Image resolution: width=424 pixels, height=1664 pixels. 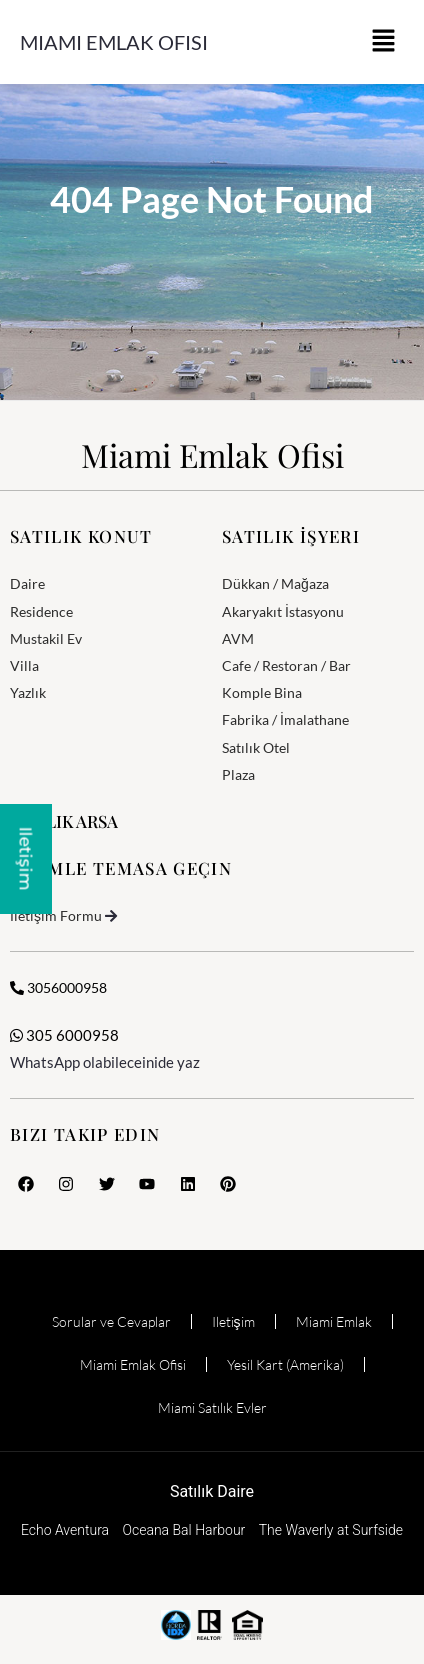 I want to click on Plaza, so click(x=238, y=774).